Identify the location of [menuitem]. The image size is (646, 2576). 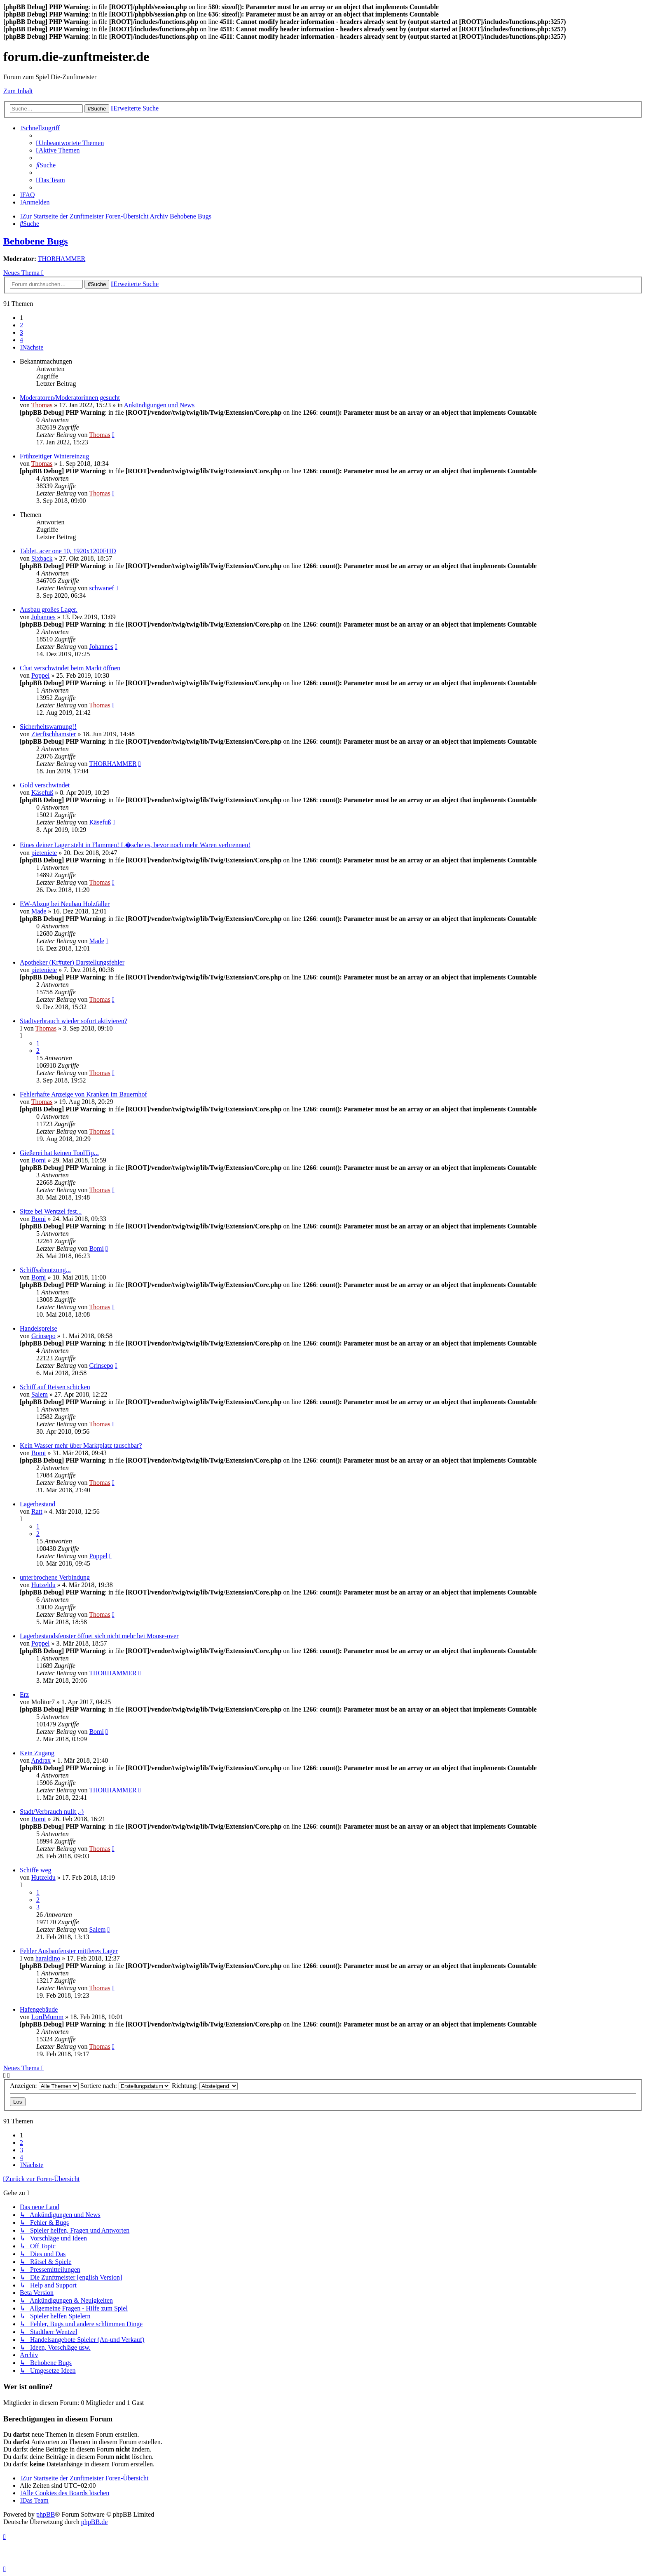
(70, 142).